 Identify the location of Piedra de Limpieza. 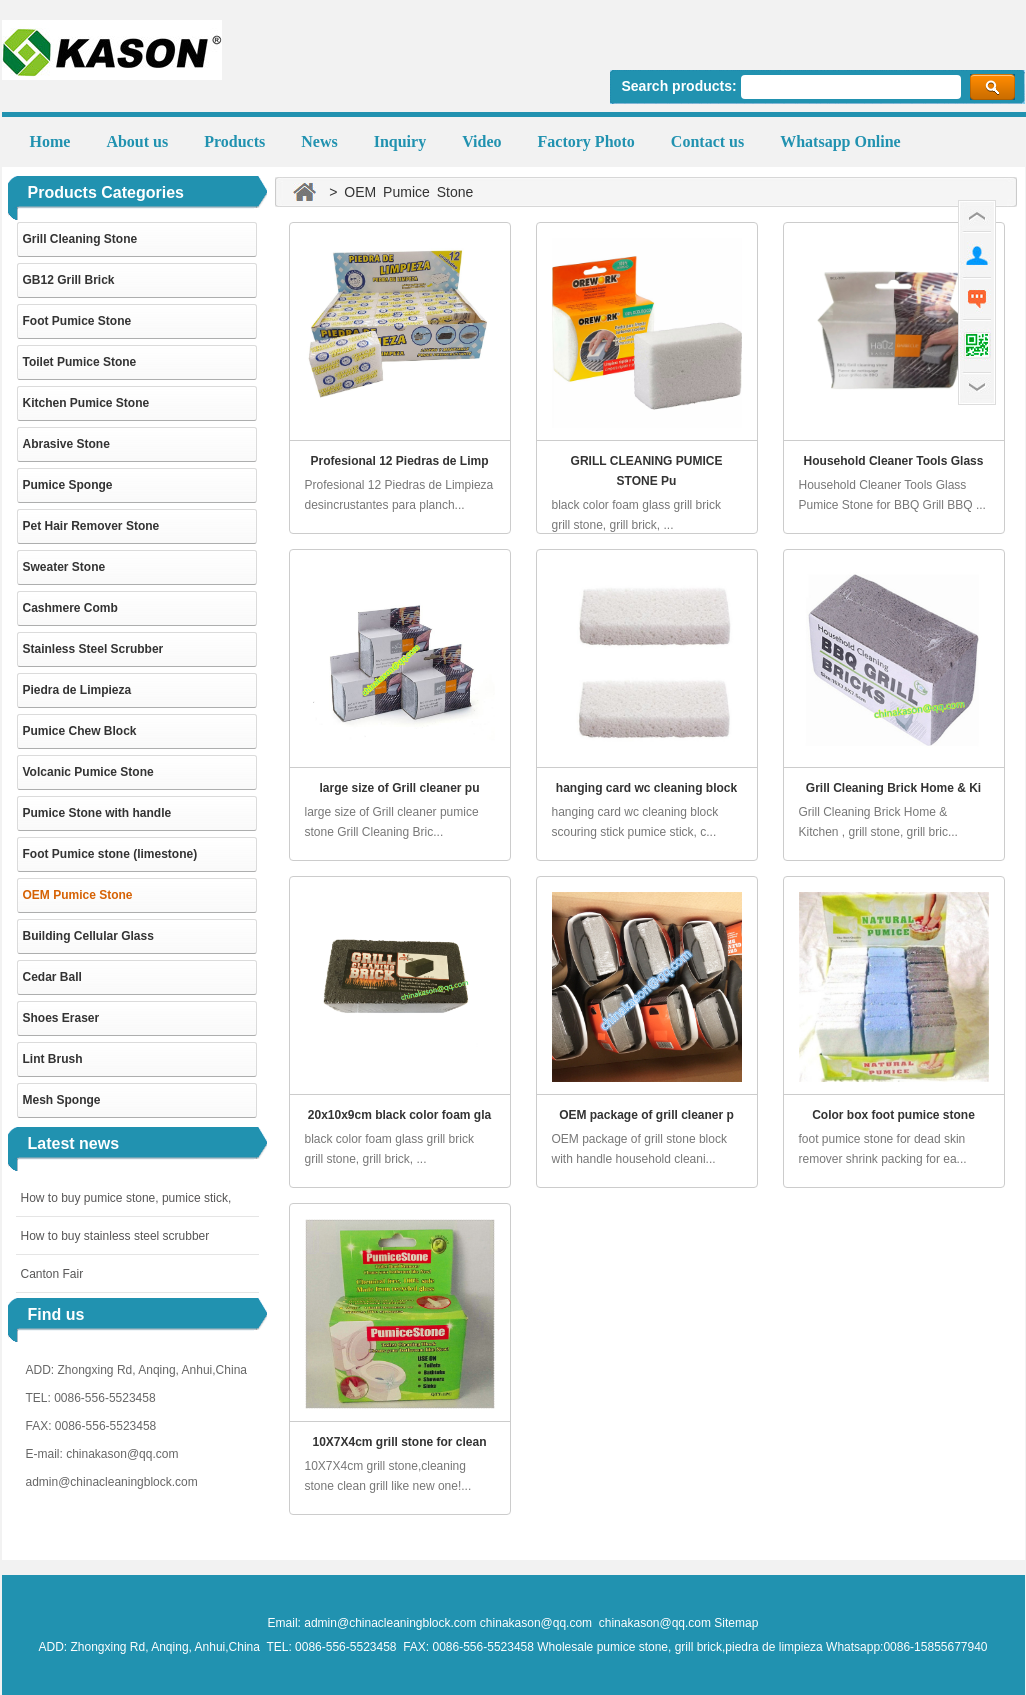
(77, 690).